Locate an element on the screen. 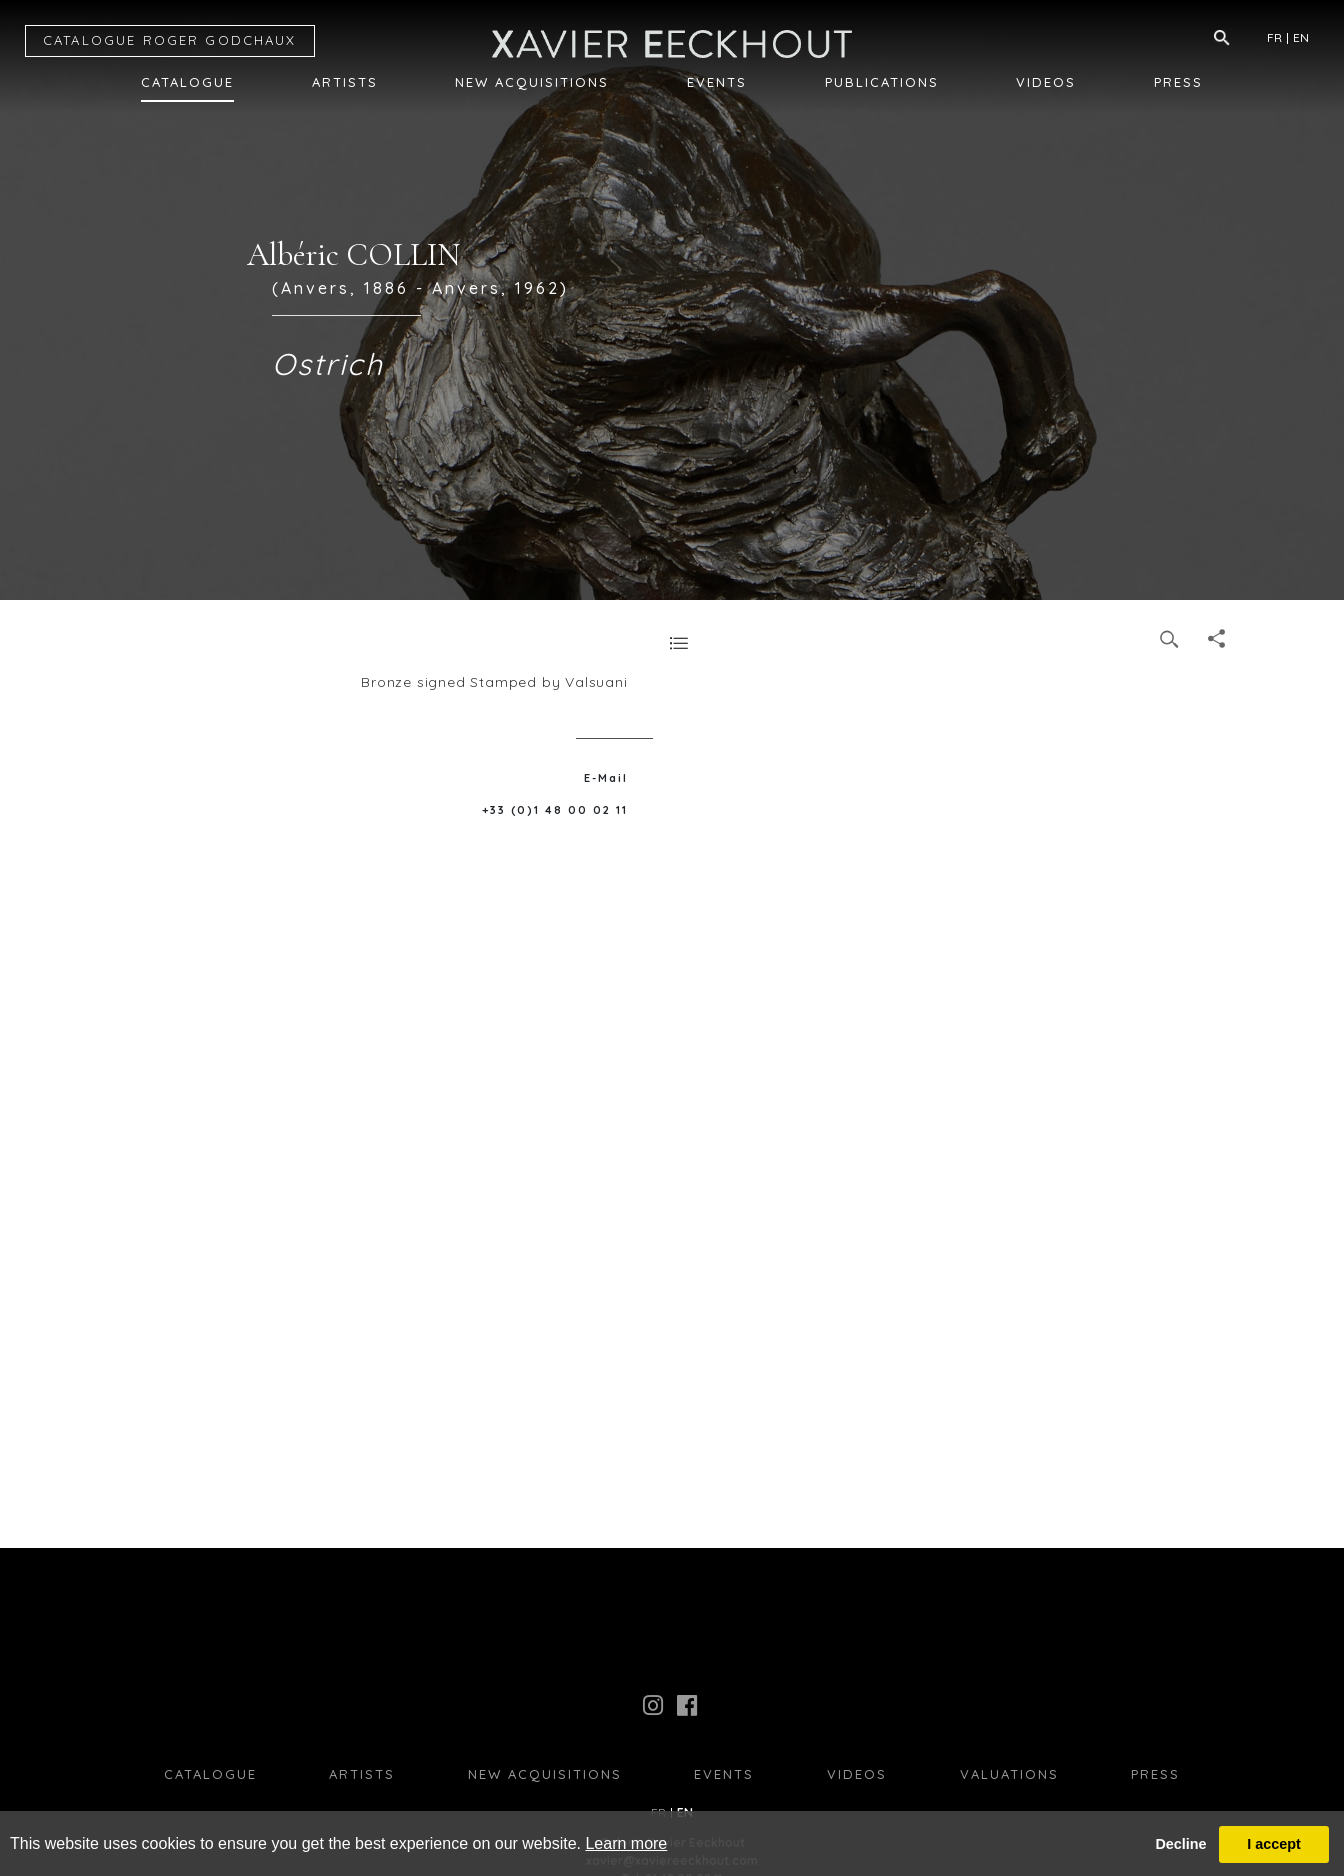  press is located at coordinates (1155, 1774).